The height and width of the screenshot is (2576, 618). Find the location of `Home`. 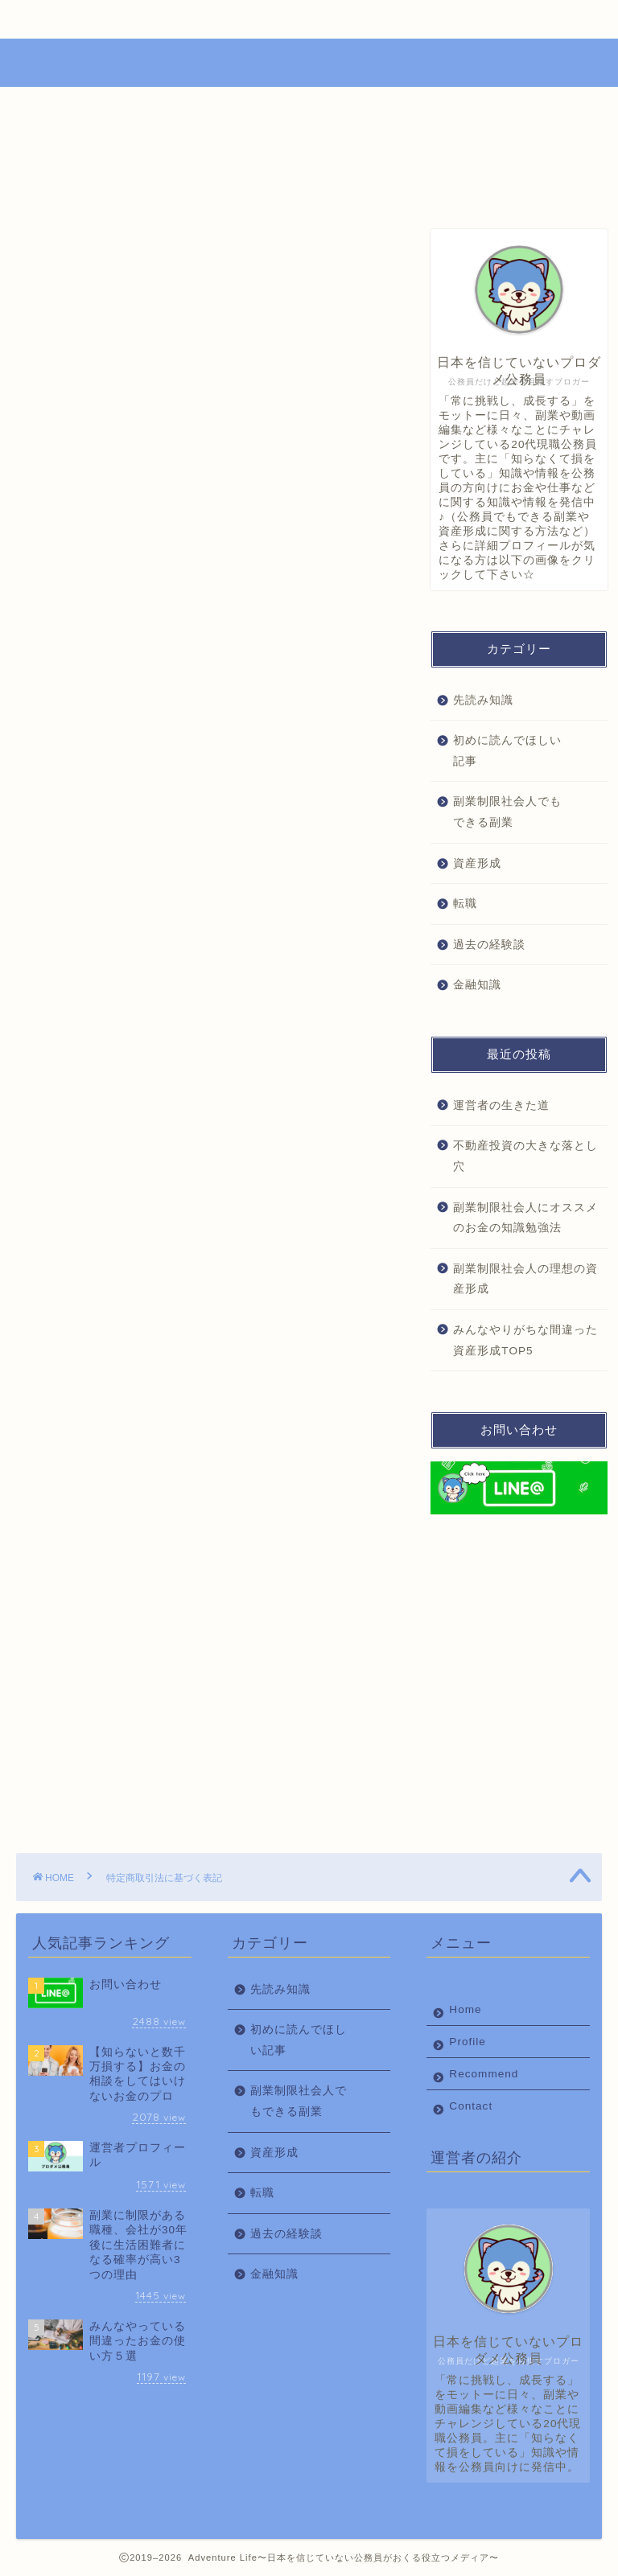

Home is located at coordinates (64, 19).